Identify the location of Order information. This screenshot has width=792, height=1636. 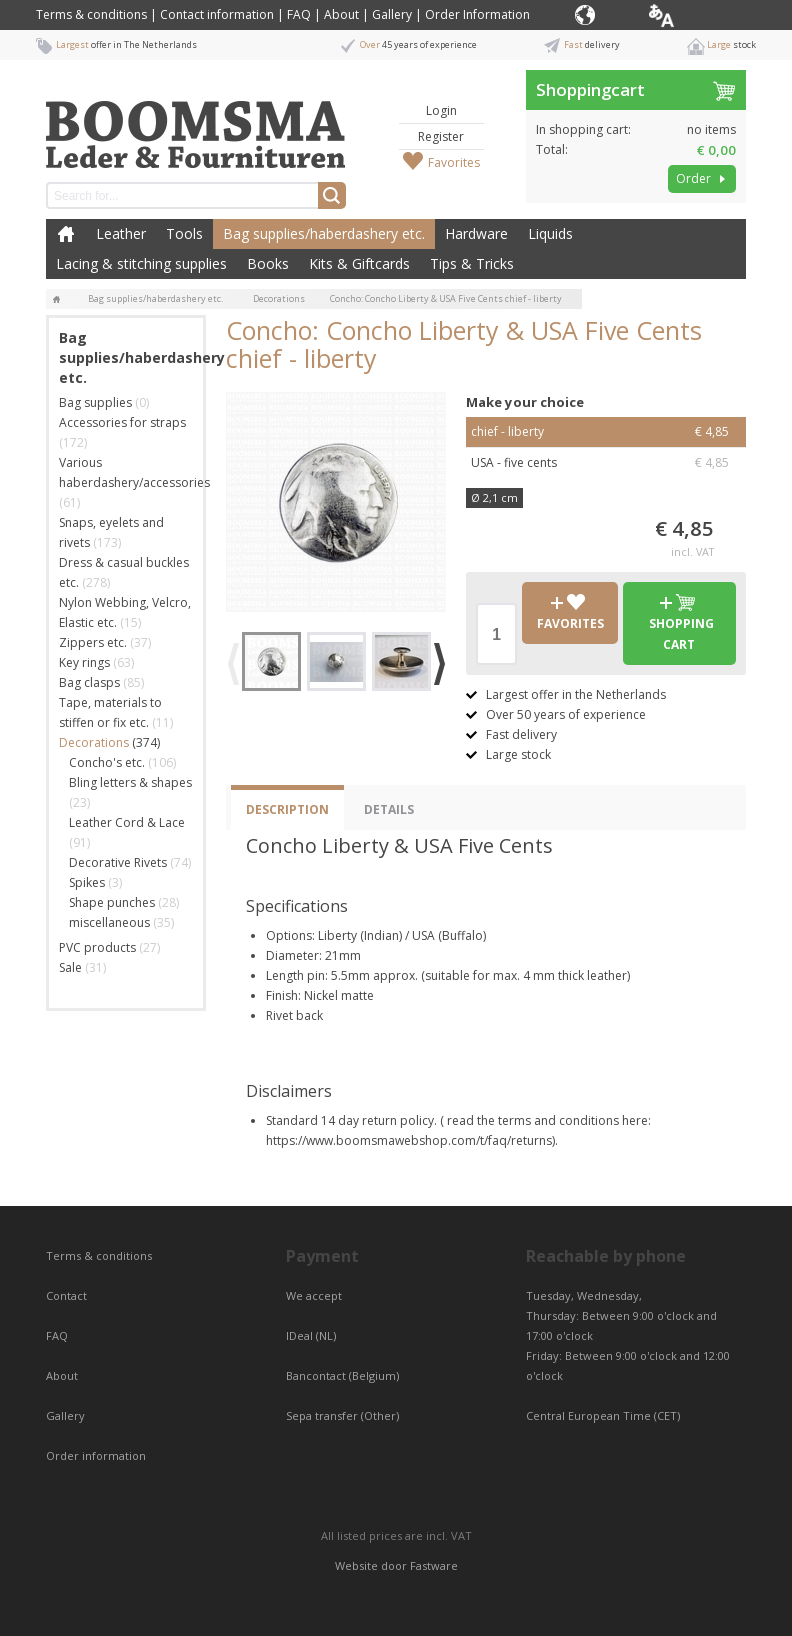
(96, 1455).